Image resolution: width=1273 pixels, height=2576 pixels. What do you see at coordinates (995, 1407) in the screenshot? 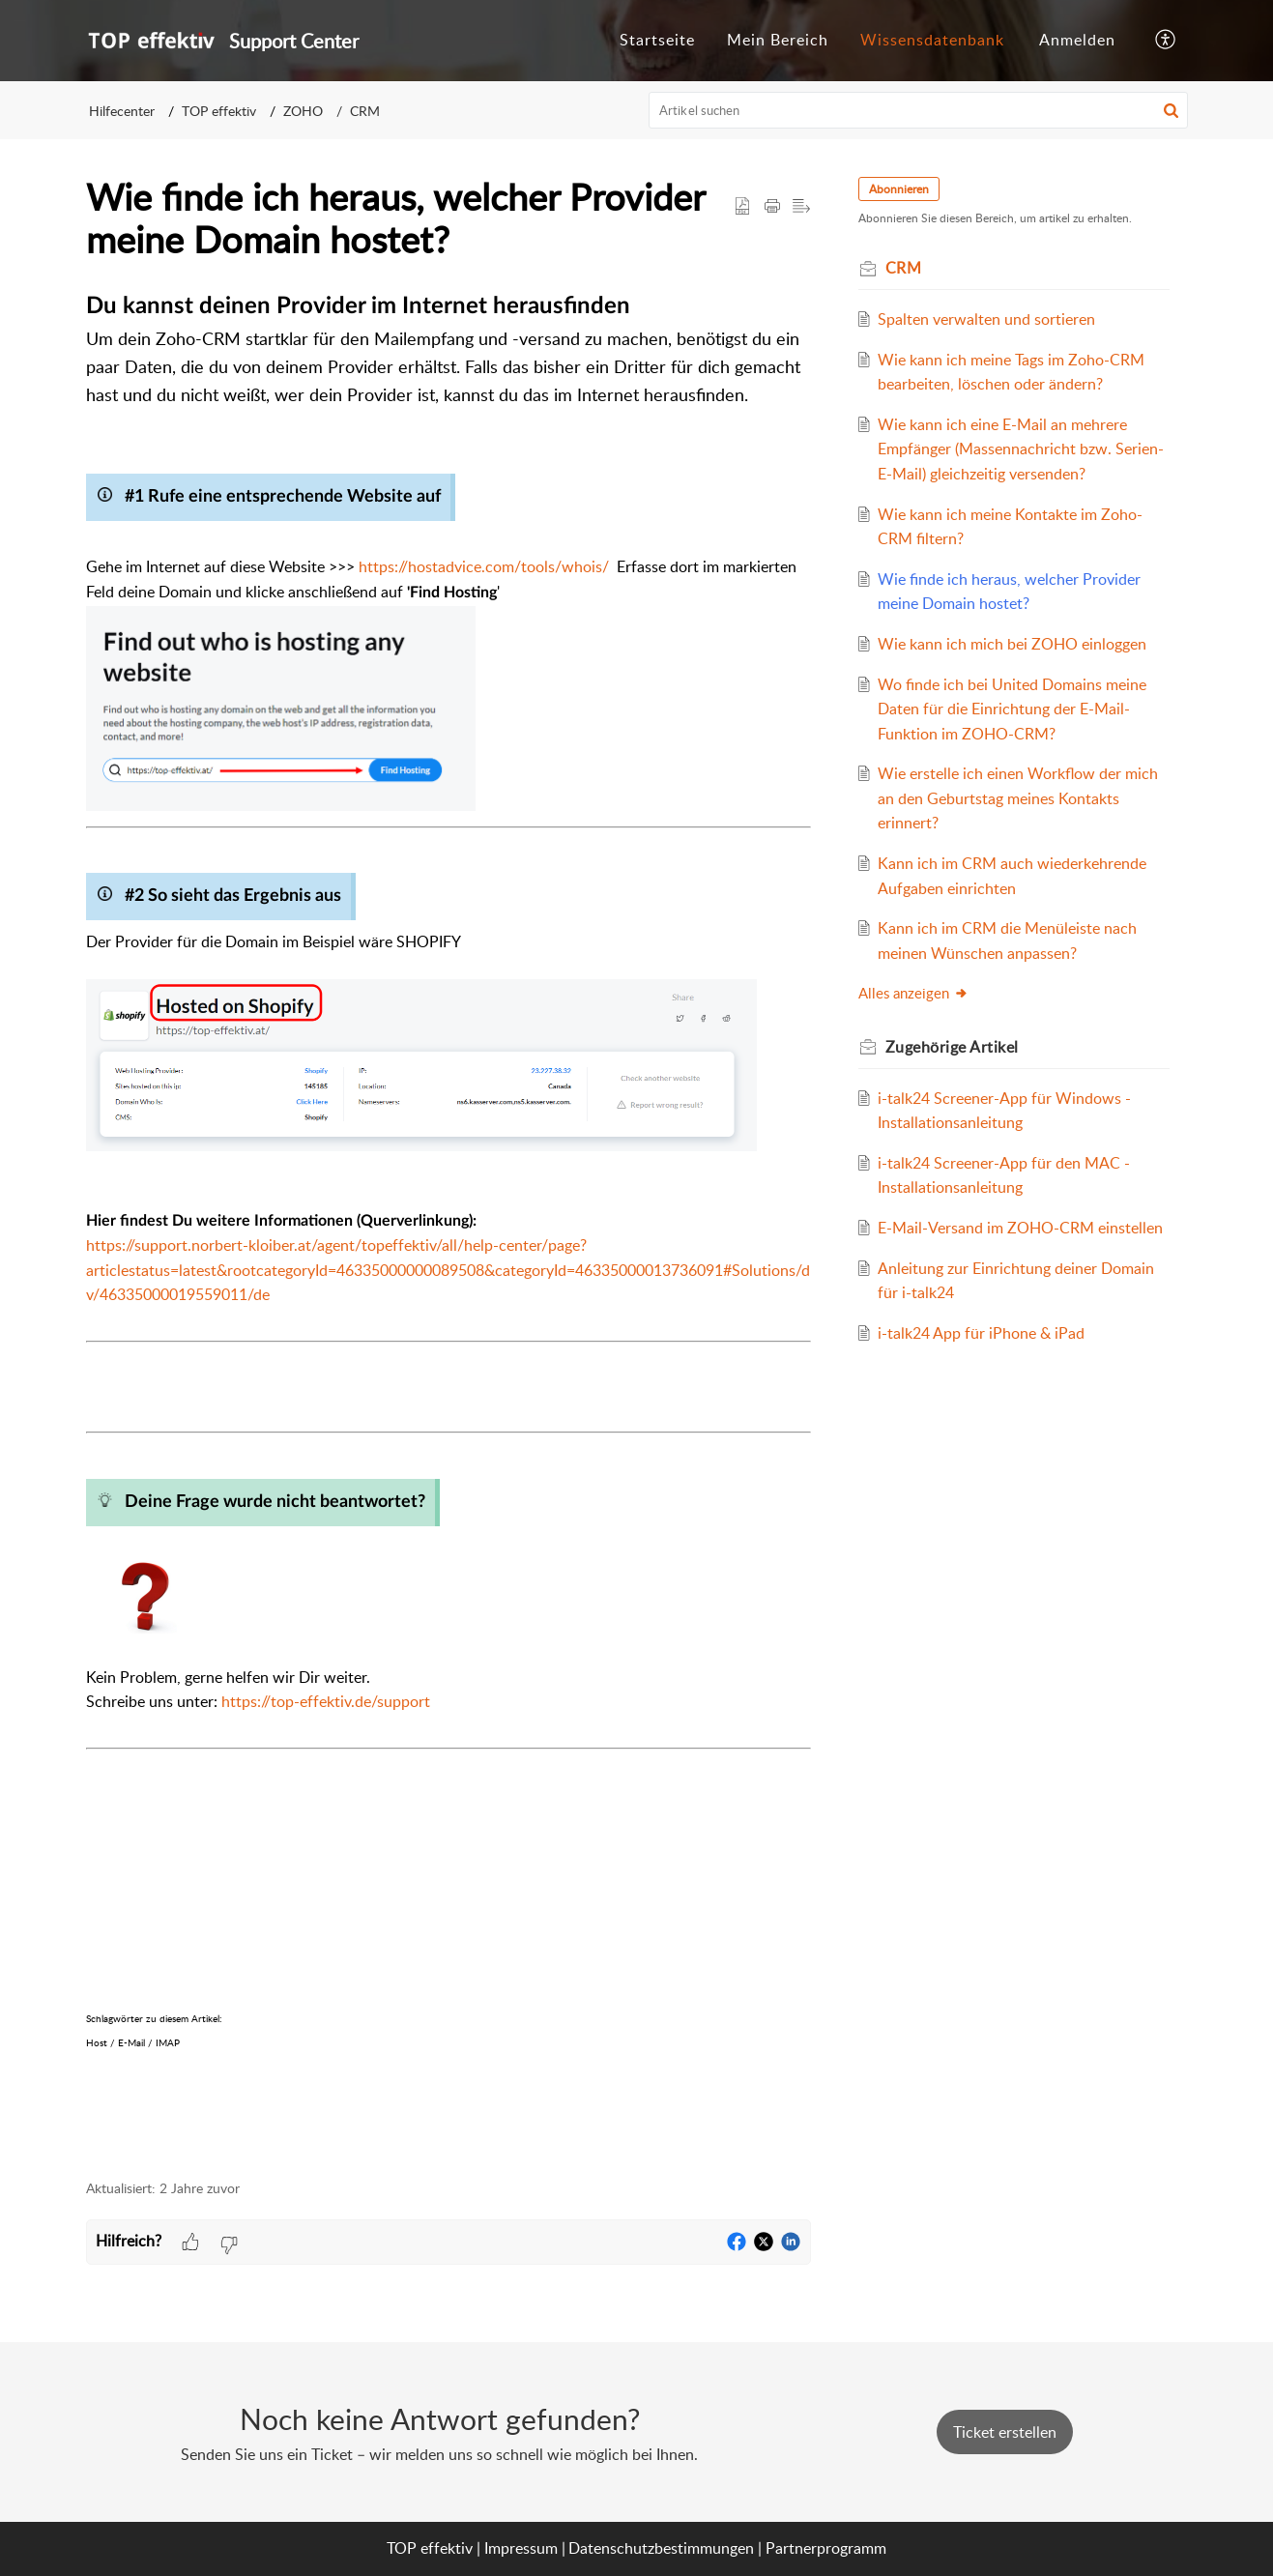
I see `i-talk24 App für iPhone & iPad` at bounding box center [995, 1407].